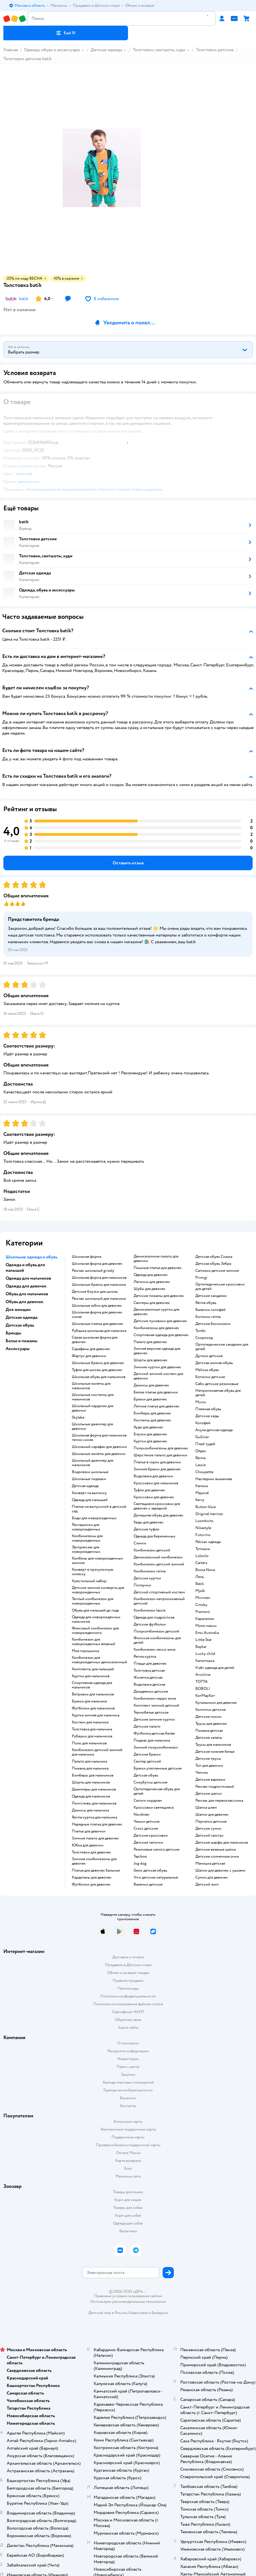 The height and width of the screenshot is (2576, 256). What do you see at coordinates (89, 1479) in the screenshot?
I see `Школьные пиджаки` at bounding box center [89, 1479].